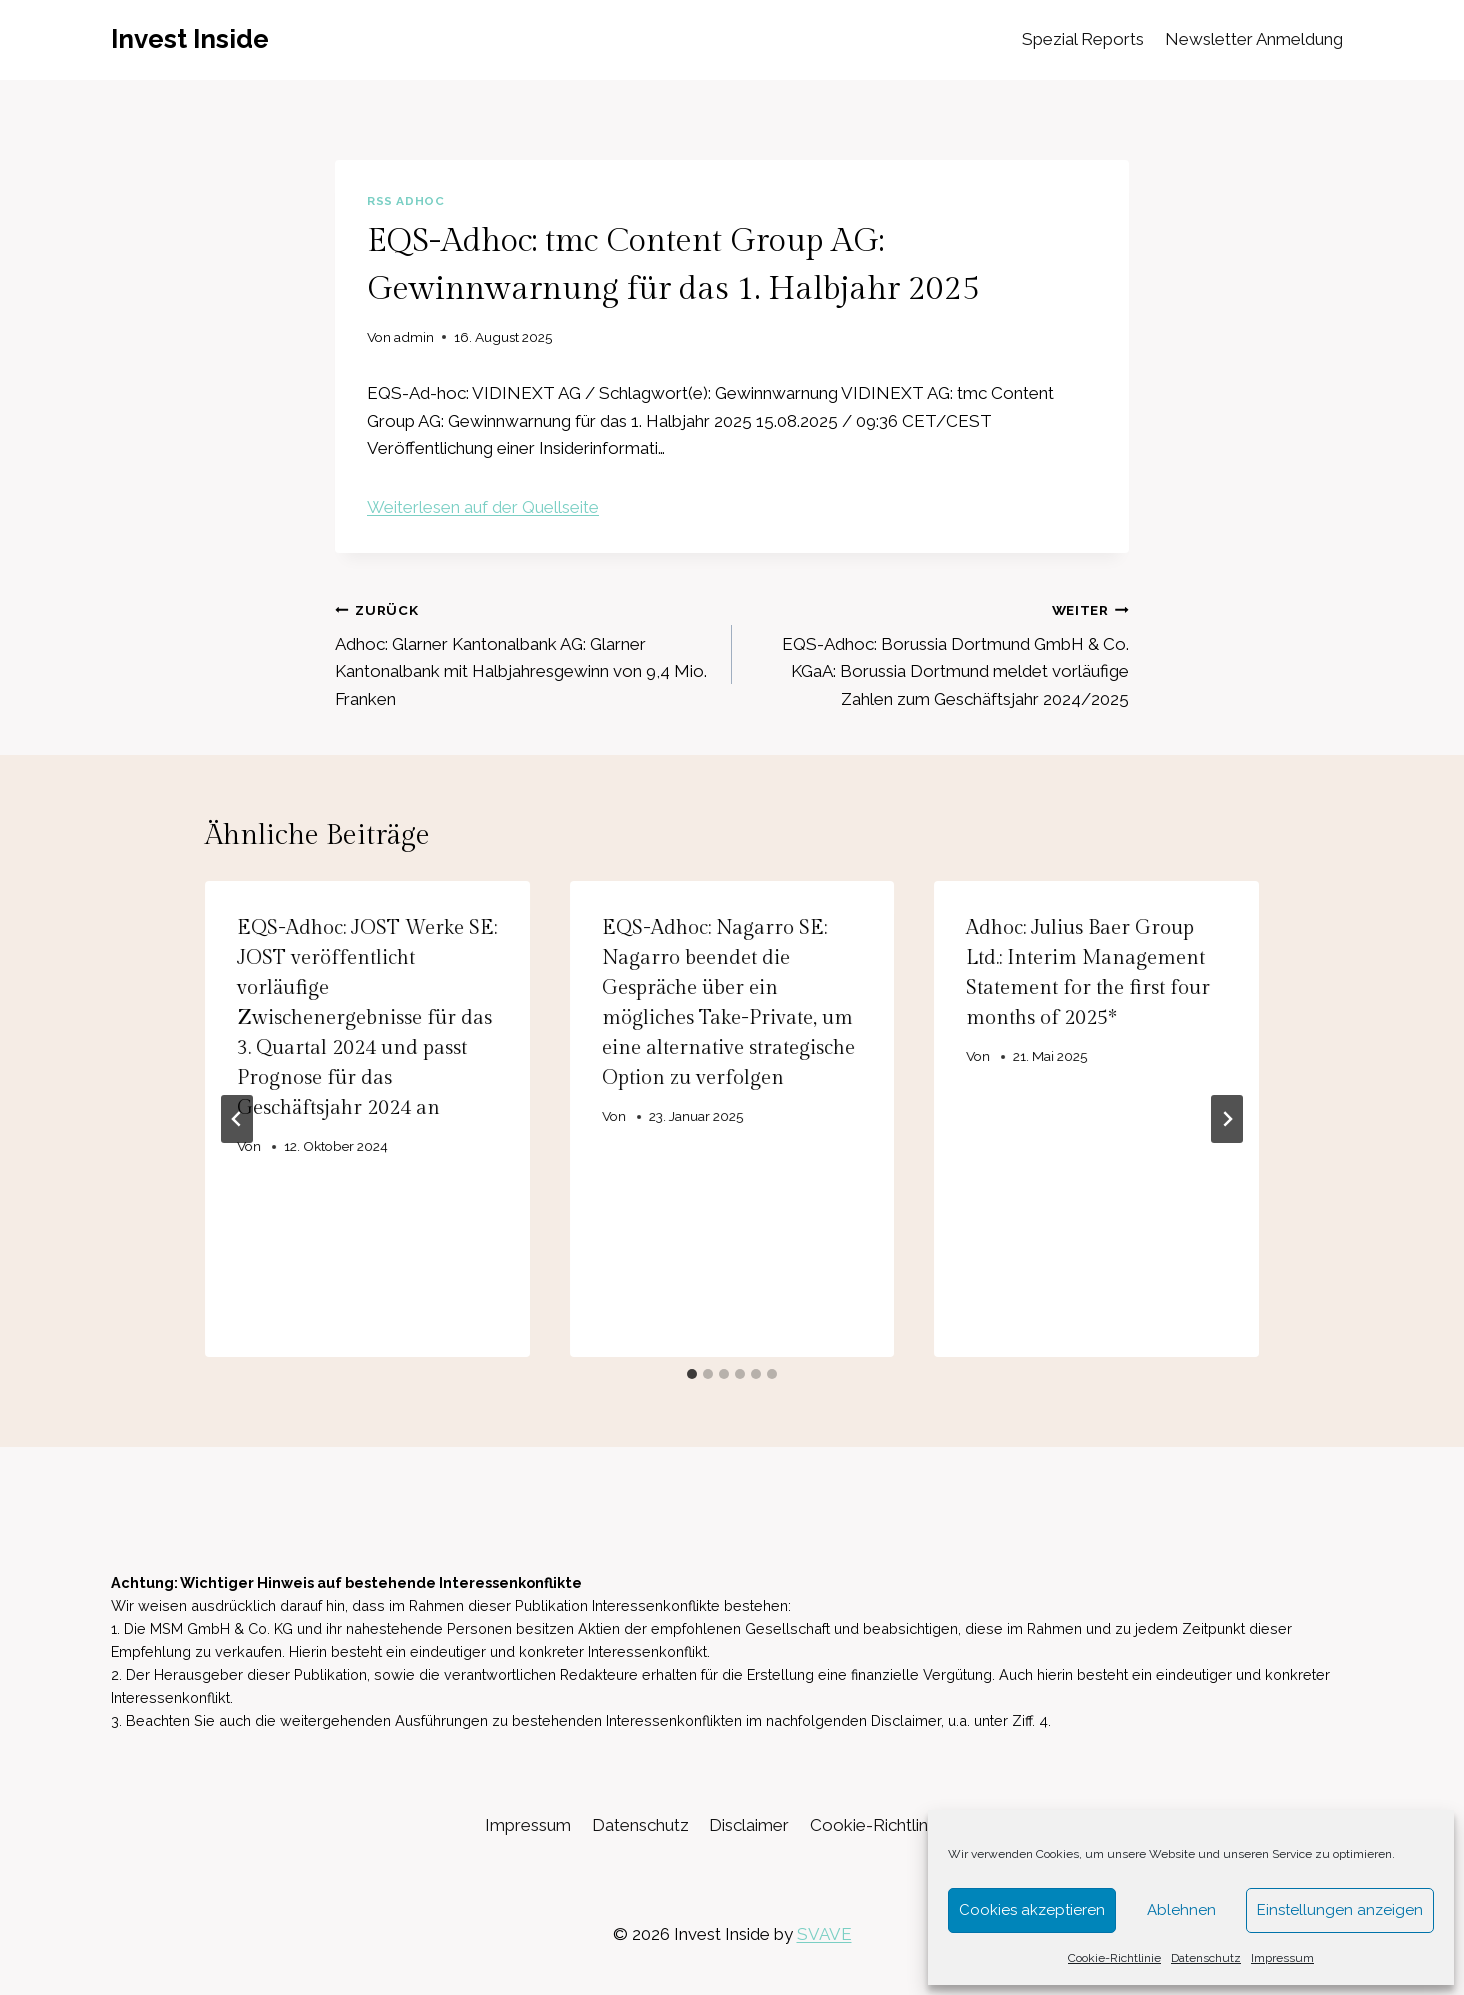  I want to click on Einstellungen anzeigen, so click(1340, 1910).